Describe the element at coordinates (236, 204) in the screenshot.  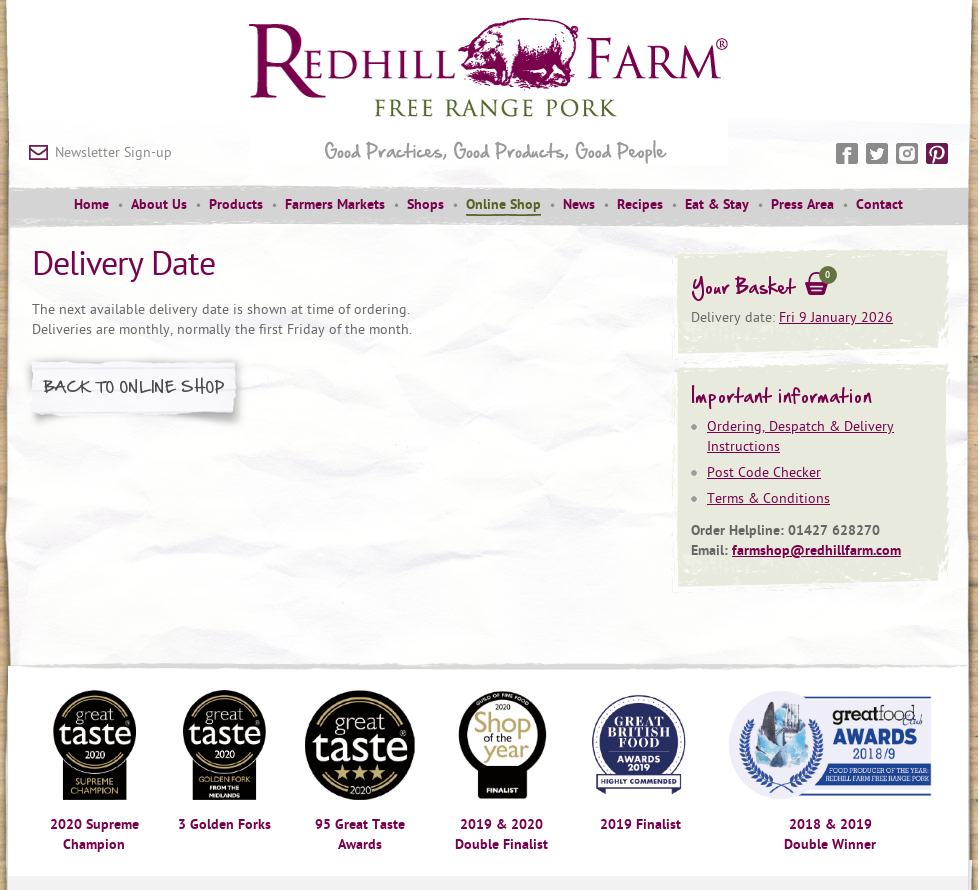
I see `Products` at that location.